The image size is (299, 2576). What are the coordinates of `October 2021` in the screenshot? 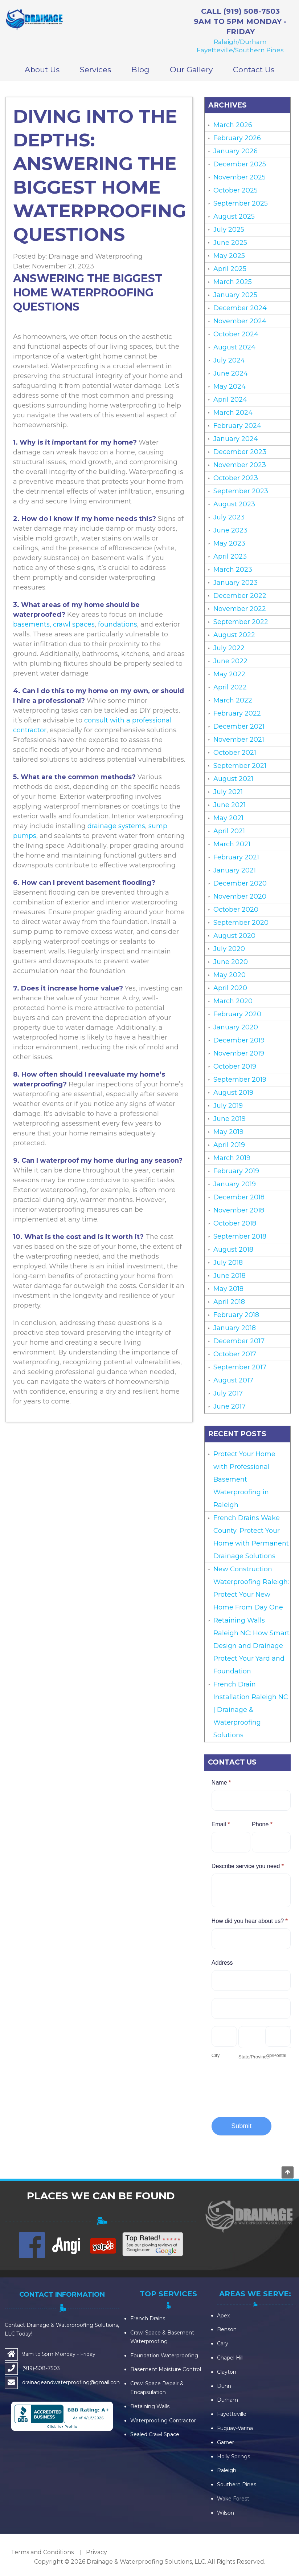 It's located at (234, 753).